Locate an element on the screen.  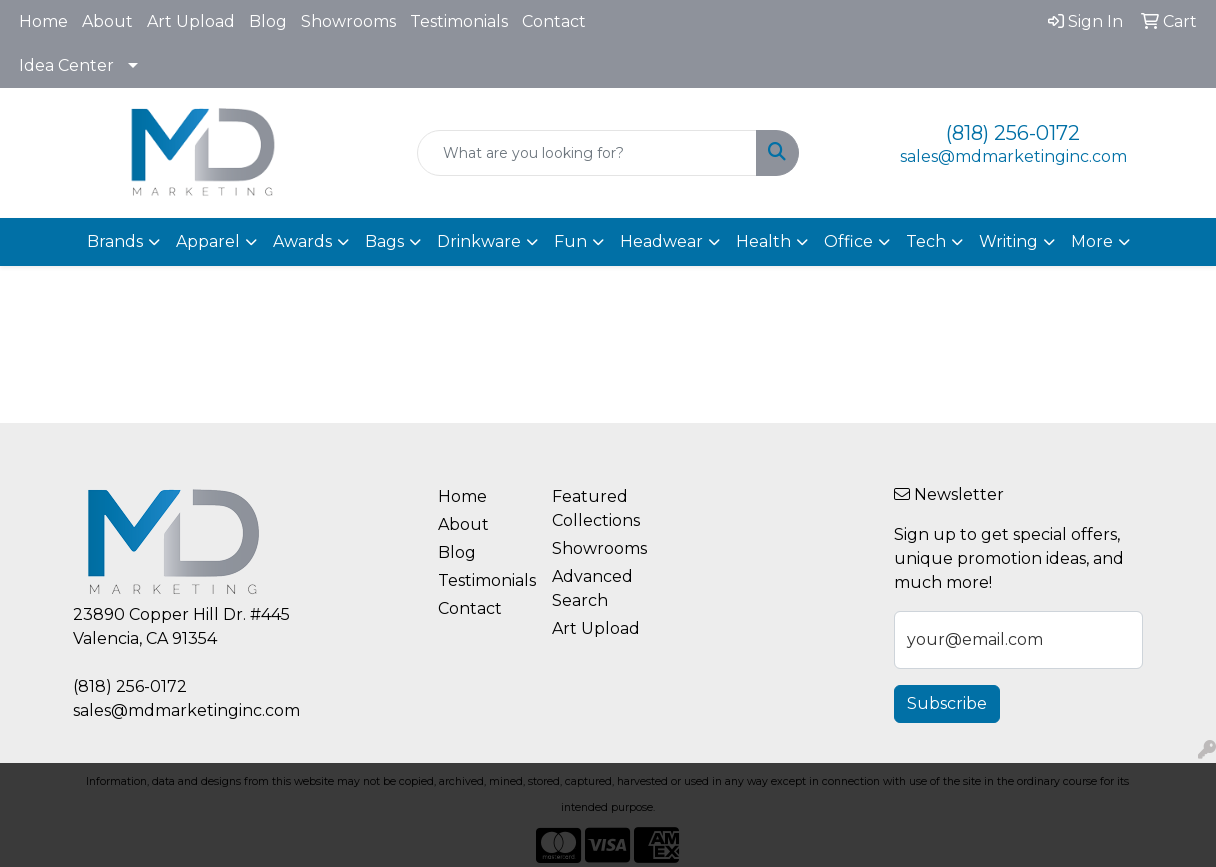
Featured Collections is located at coordinates (596, 508).